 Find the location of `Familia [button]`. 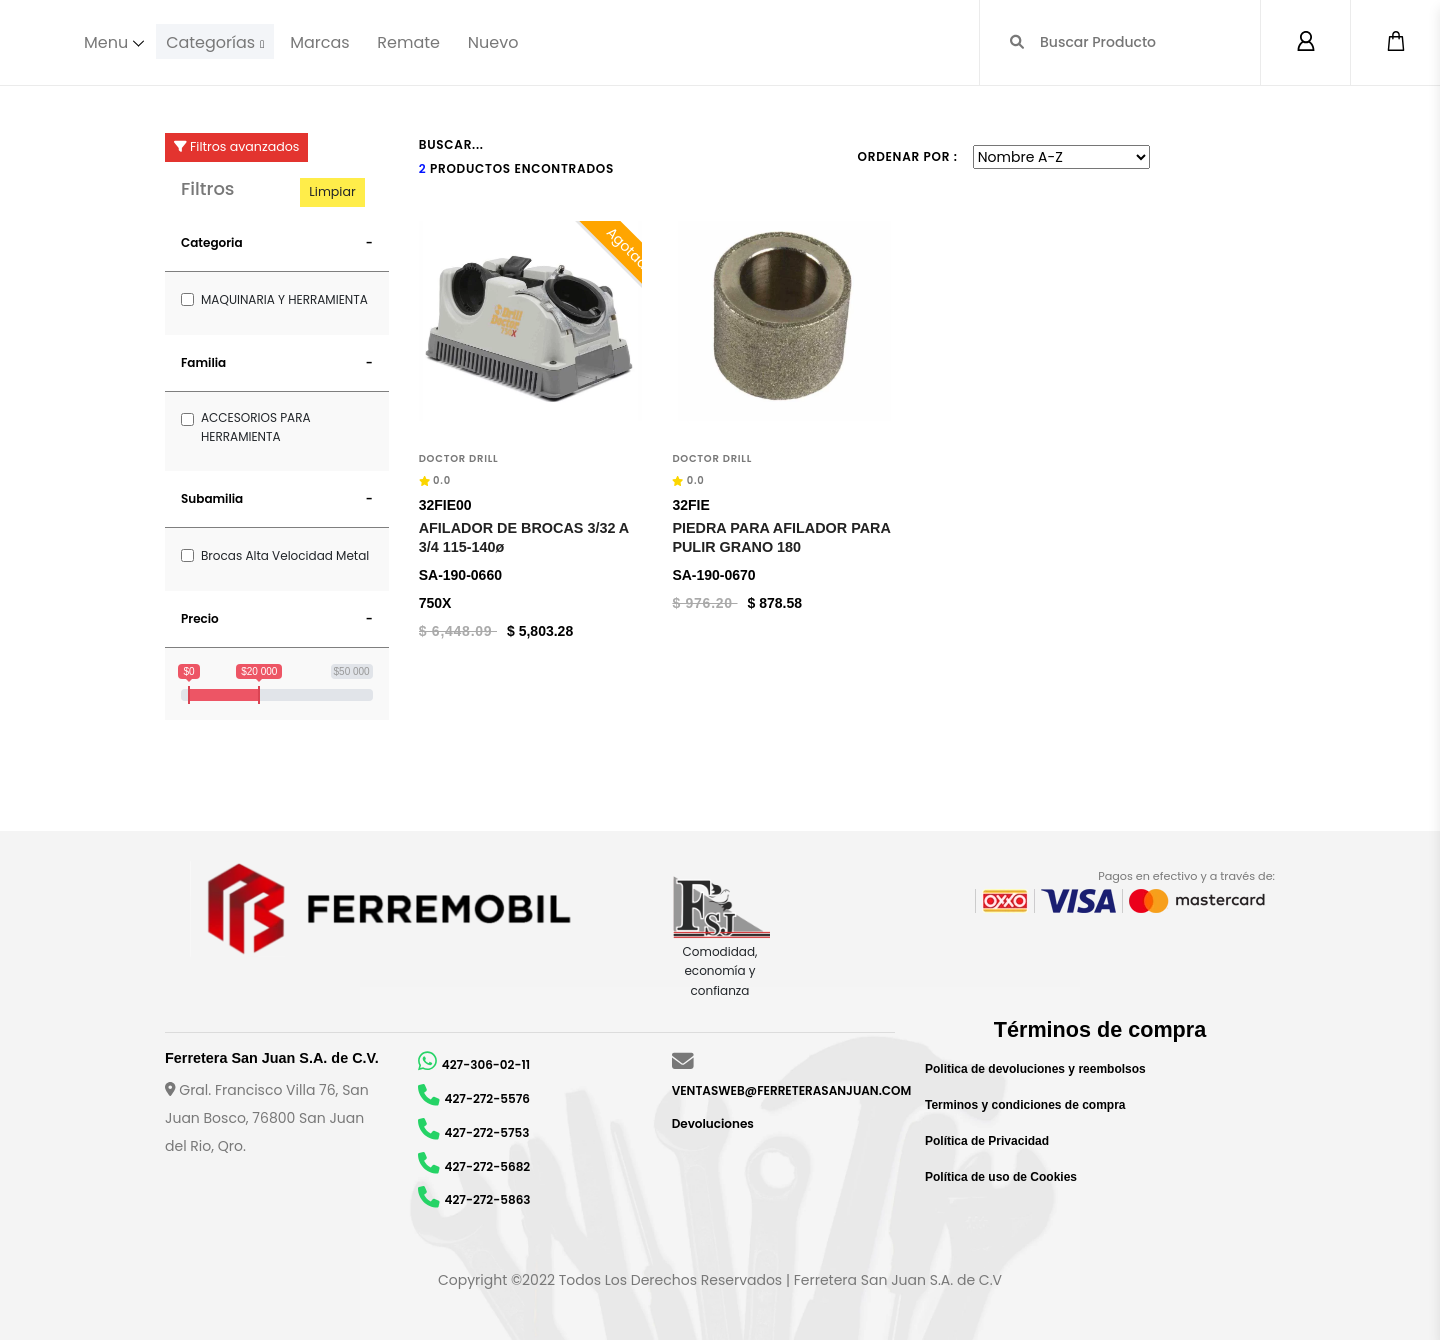

Familia [button] is located at coordinates (203, 362).